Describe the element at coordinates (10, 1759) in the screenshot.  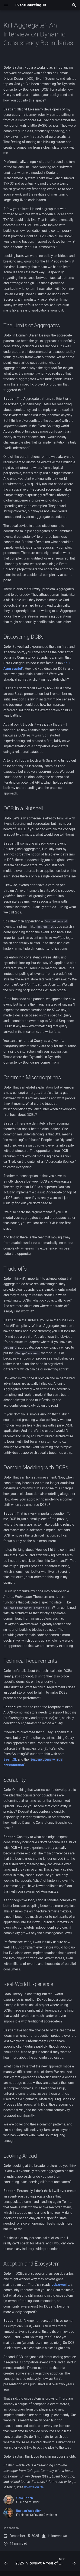
I see `EventQL` at that location.